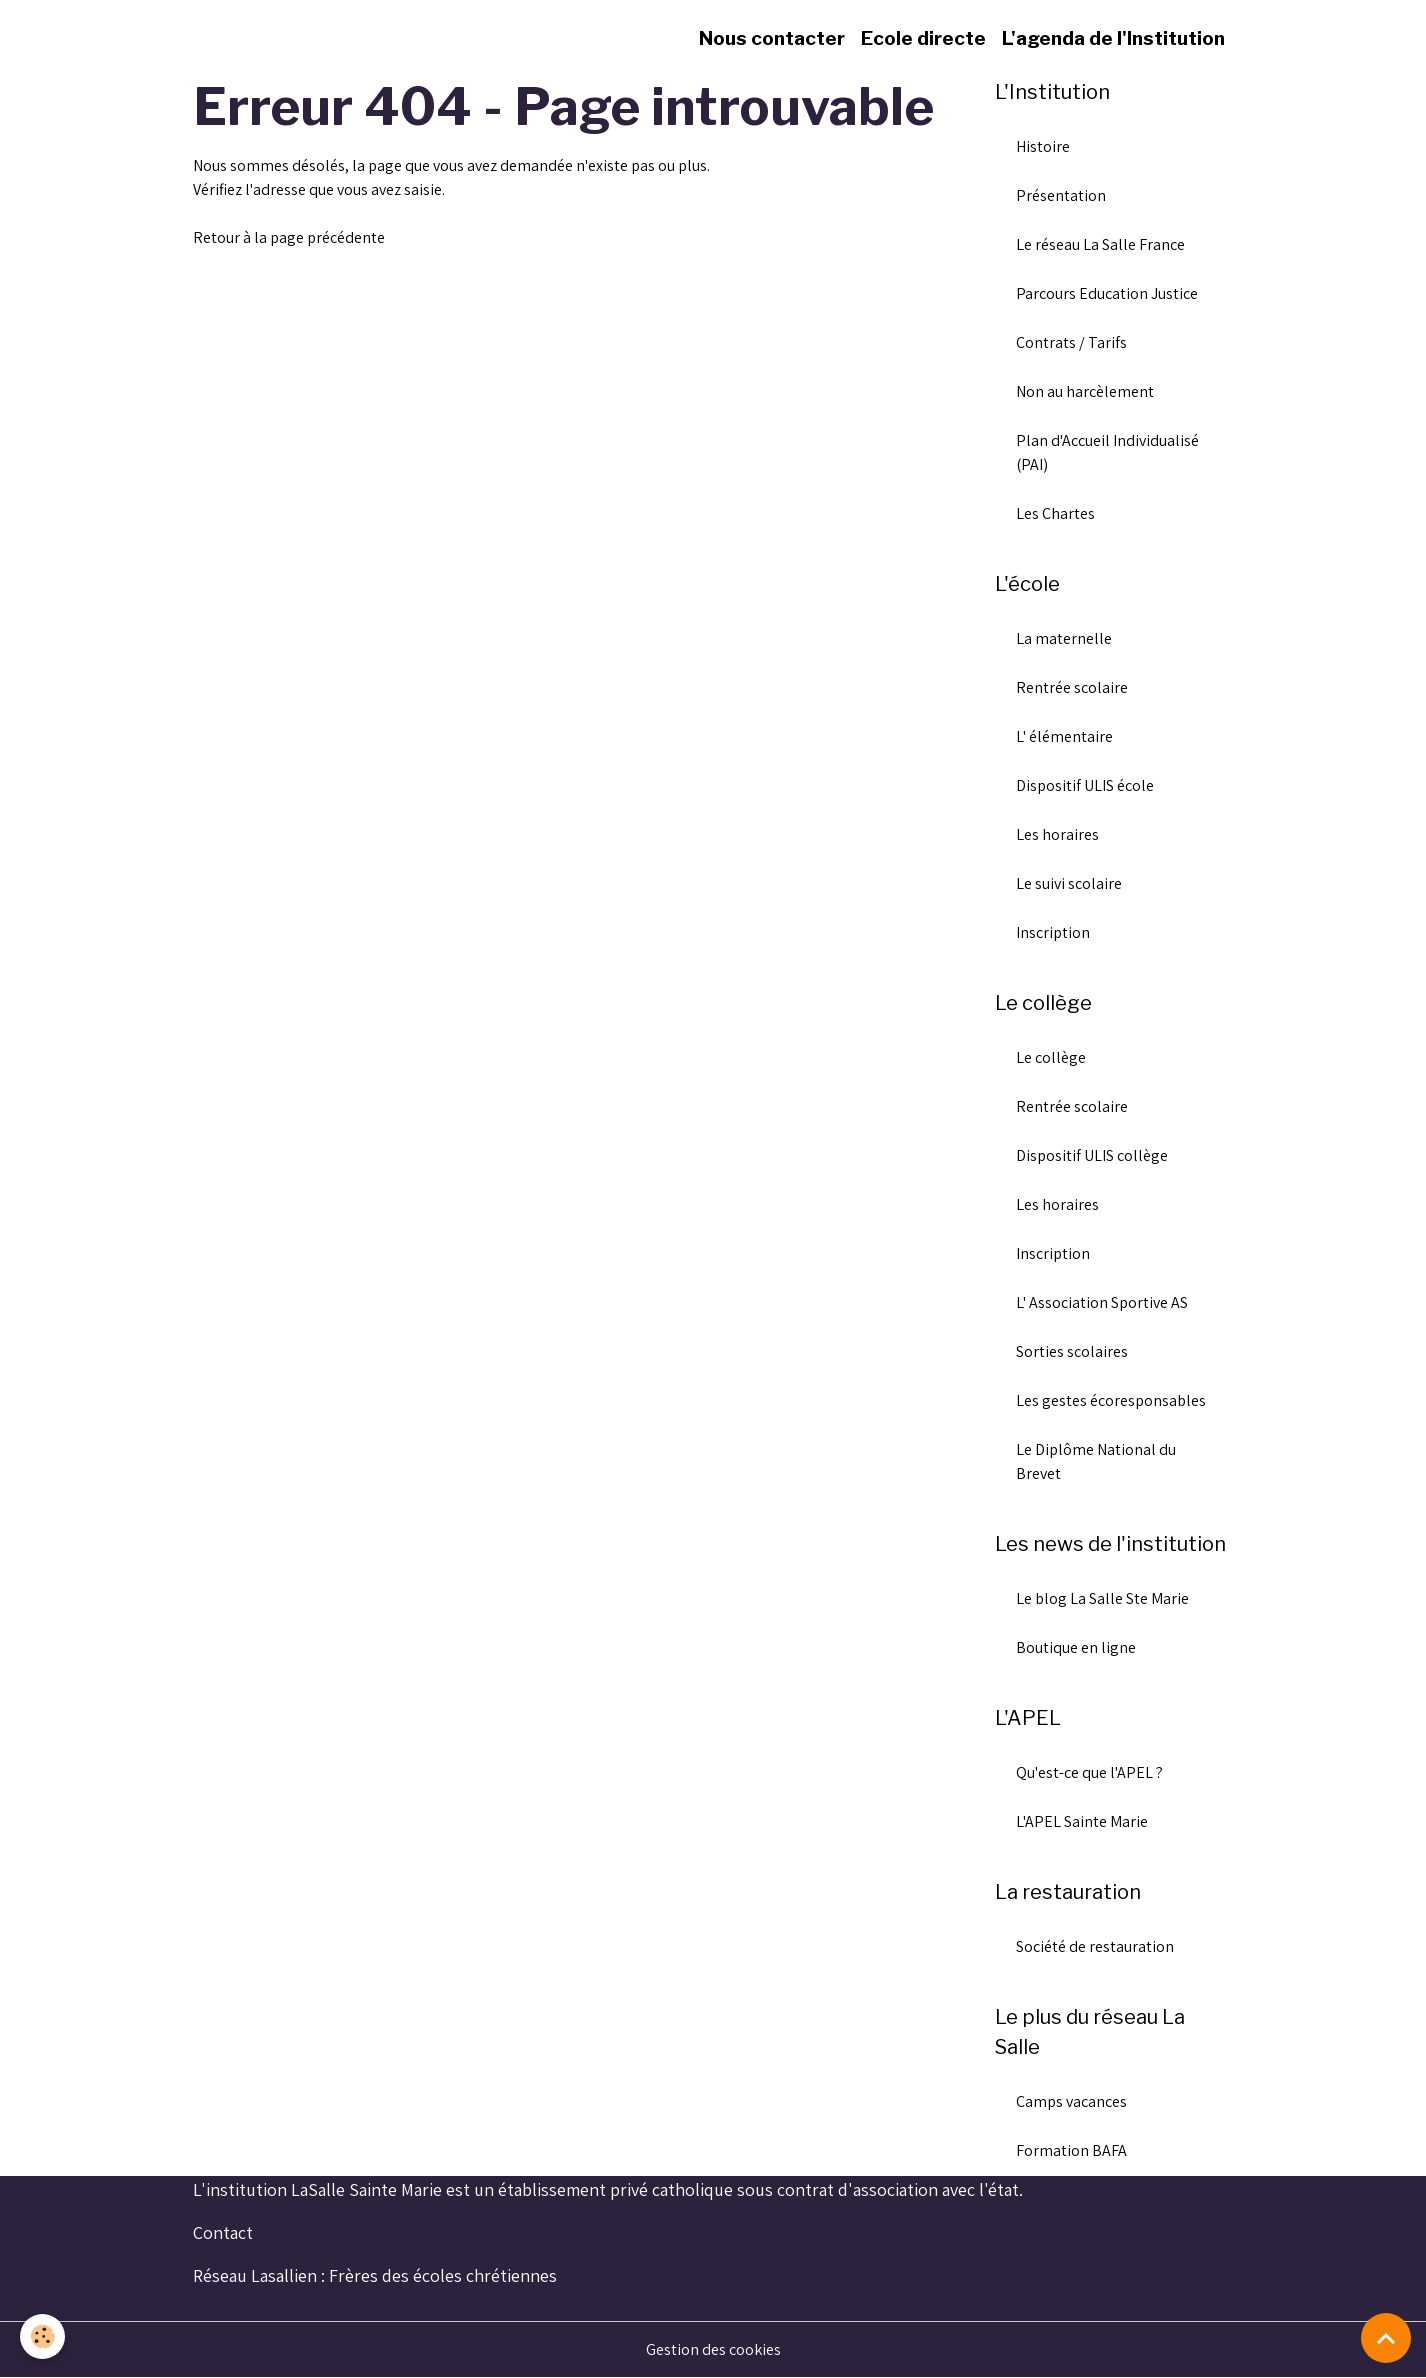 This screenshot has width=1426, height=2378. I want to click on Société de restauration, so click(1095, 1946).